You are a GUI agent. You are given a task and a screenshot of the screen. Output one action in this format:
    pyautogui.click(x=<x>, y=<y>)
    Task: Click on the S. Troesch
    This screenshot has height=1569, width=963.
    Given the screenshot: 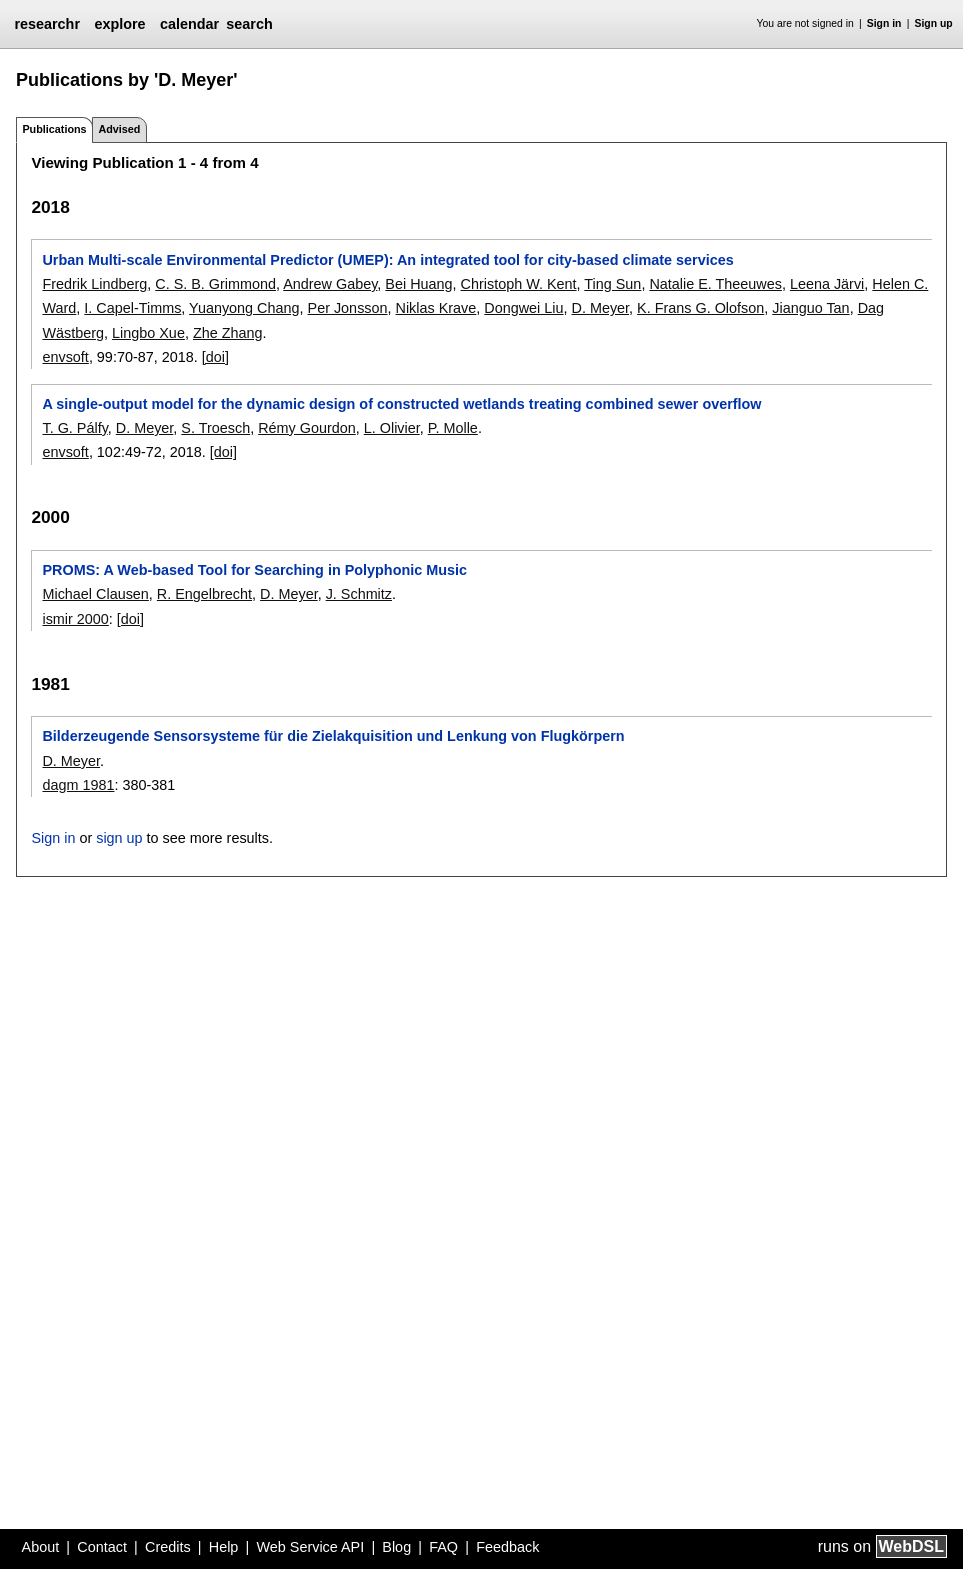 What is the action you would take?
    pyautogui.click(x=215, y=428)
    